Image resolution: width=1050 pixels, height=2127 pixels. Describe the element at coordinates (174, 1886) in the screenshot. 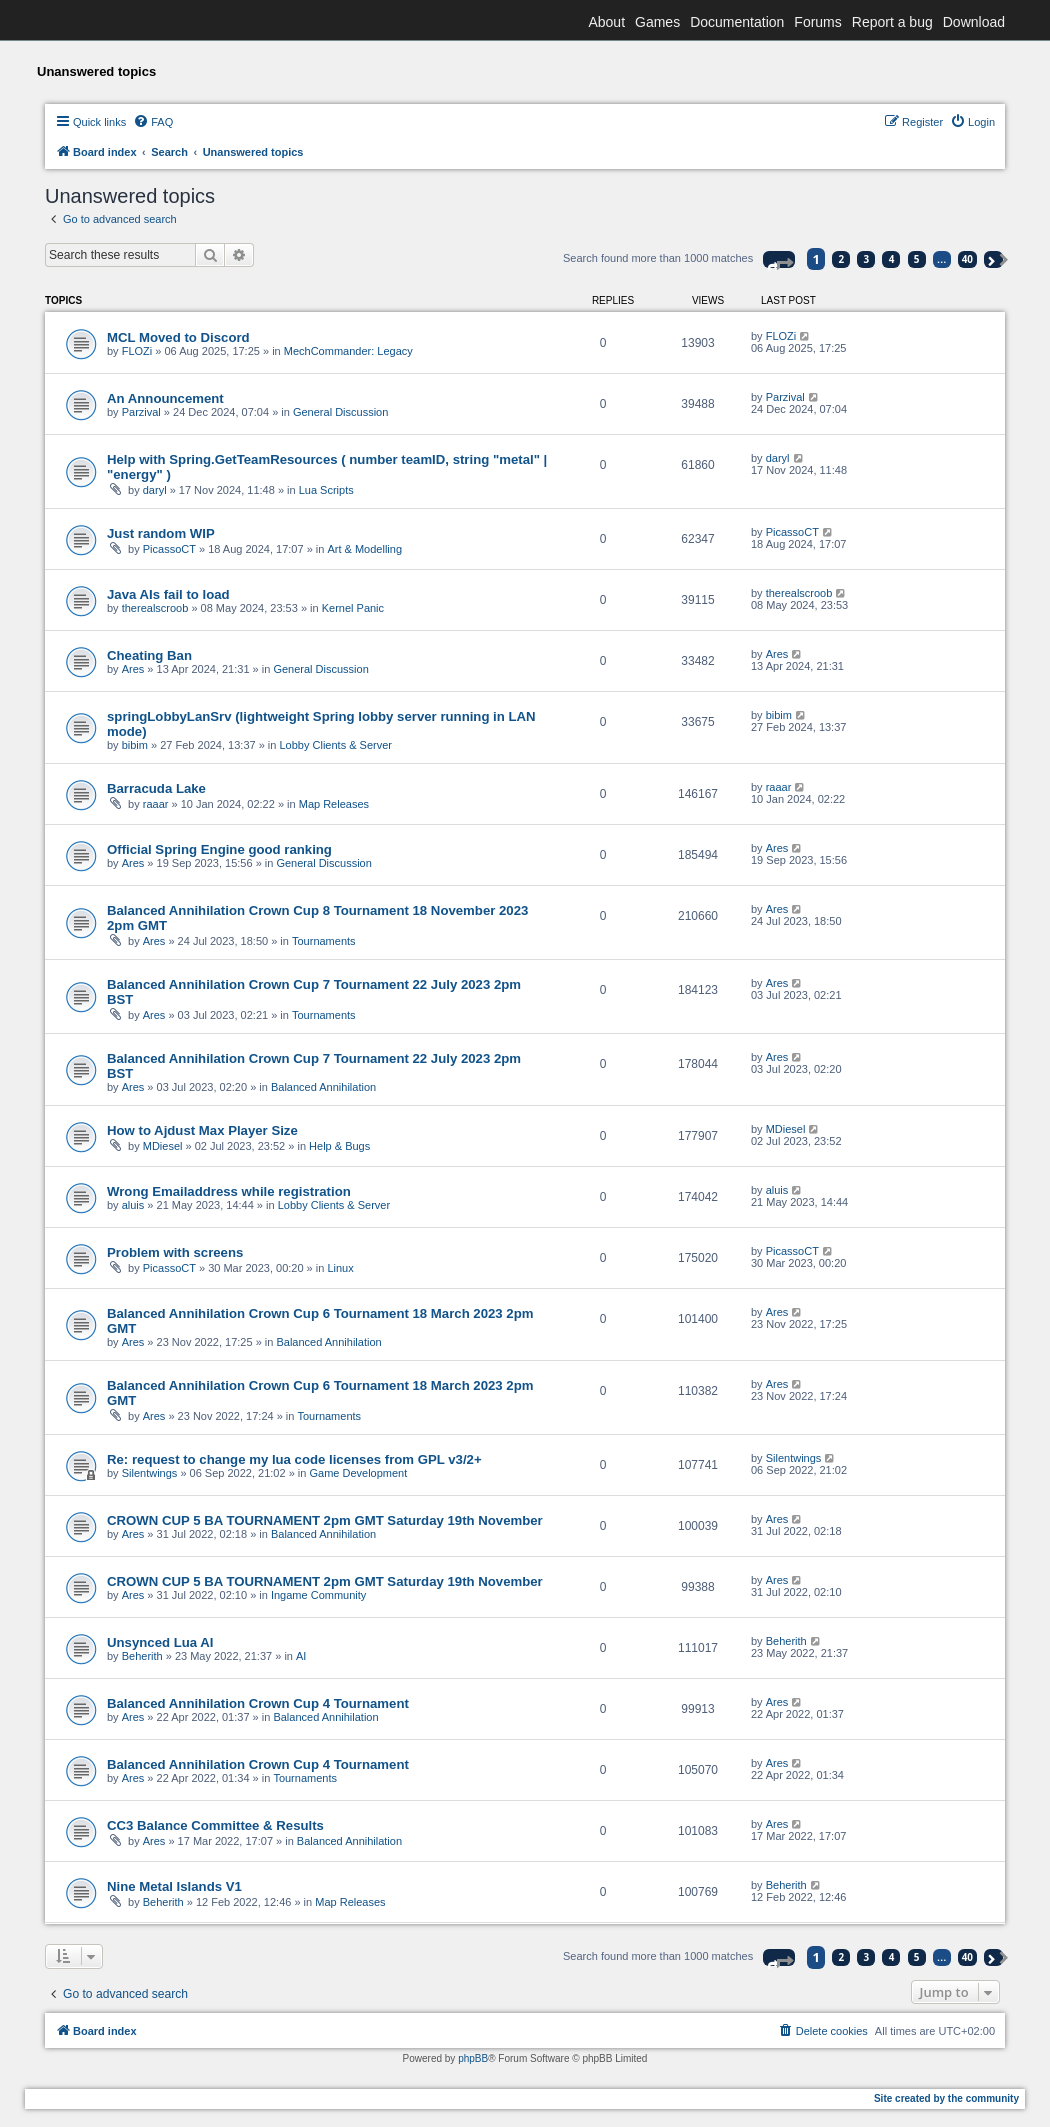

I see `Nine Metal Islands V1` at that location.